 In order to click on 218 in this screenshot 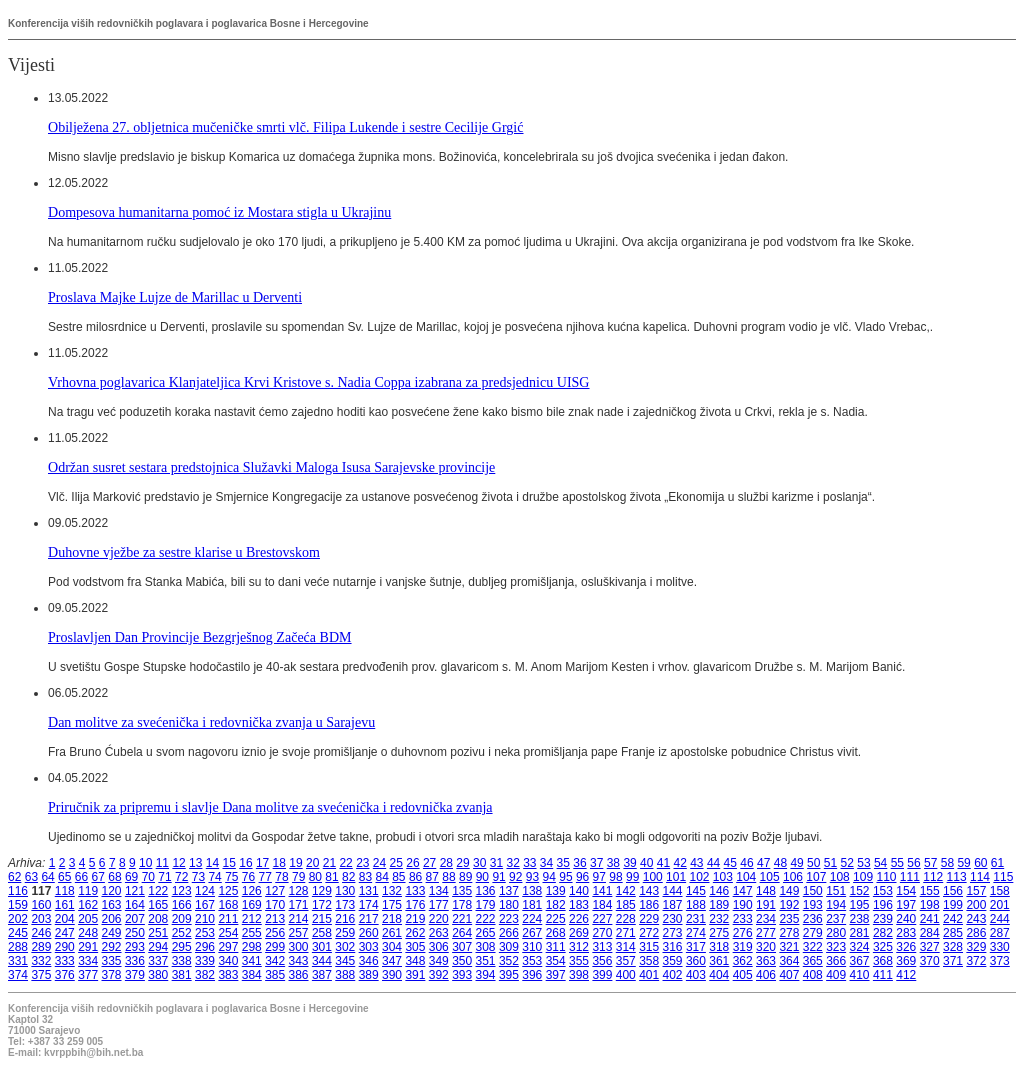, I will do `click(392, 919)`.